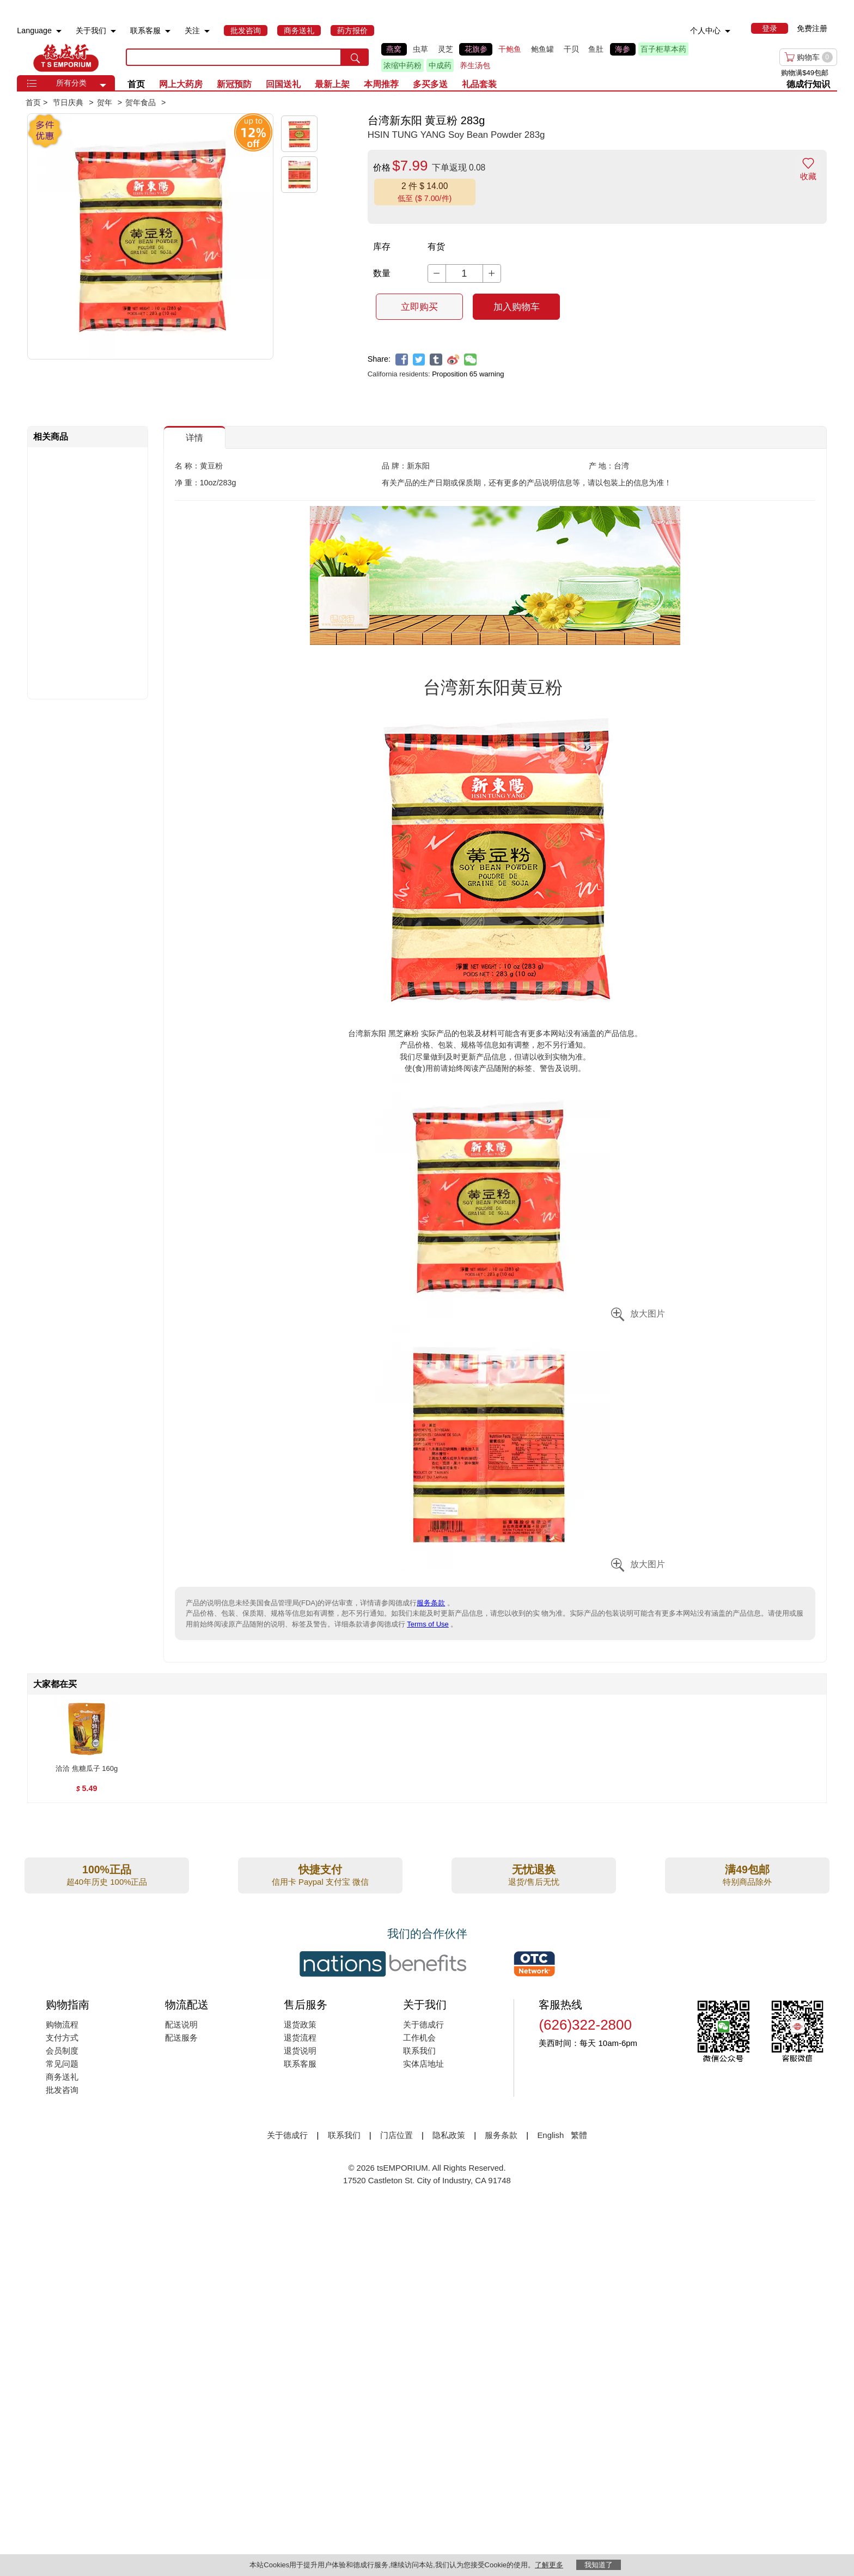 The image size is (854, 2576). Describe the element at coordinates (103, 86) in the screenshot. I see `[button]` at that location.